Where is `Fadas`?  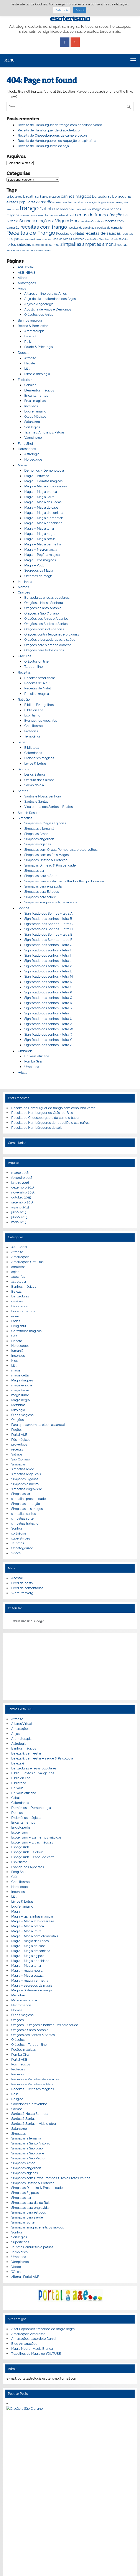 Fadas is located at coordinates (15, 1321).